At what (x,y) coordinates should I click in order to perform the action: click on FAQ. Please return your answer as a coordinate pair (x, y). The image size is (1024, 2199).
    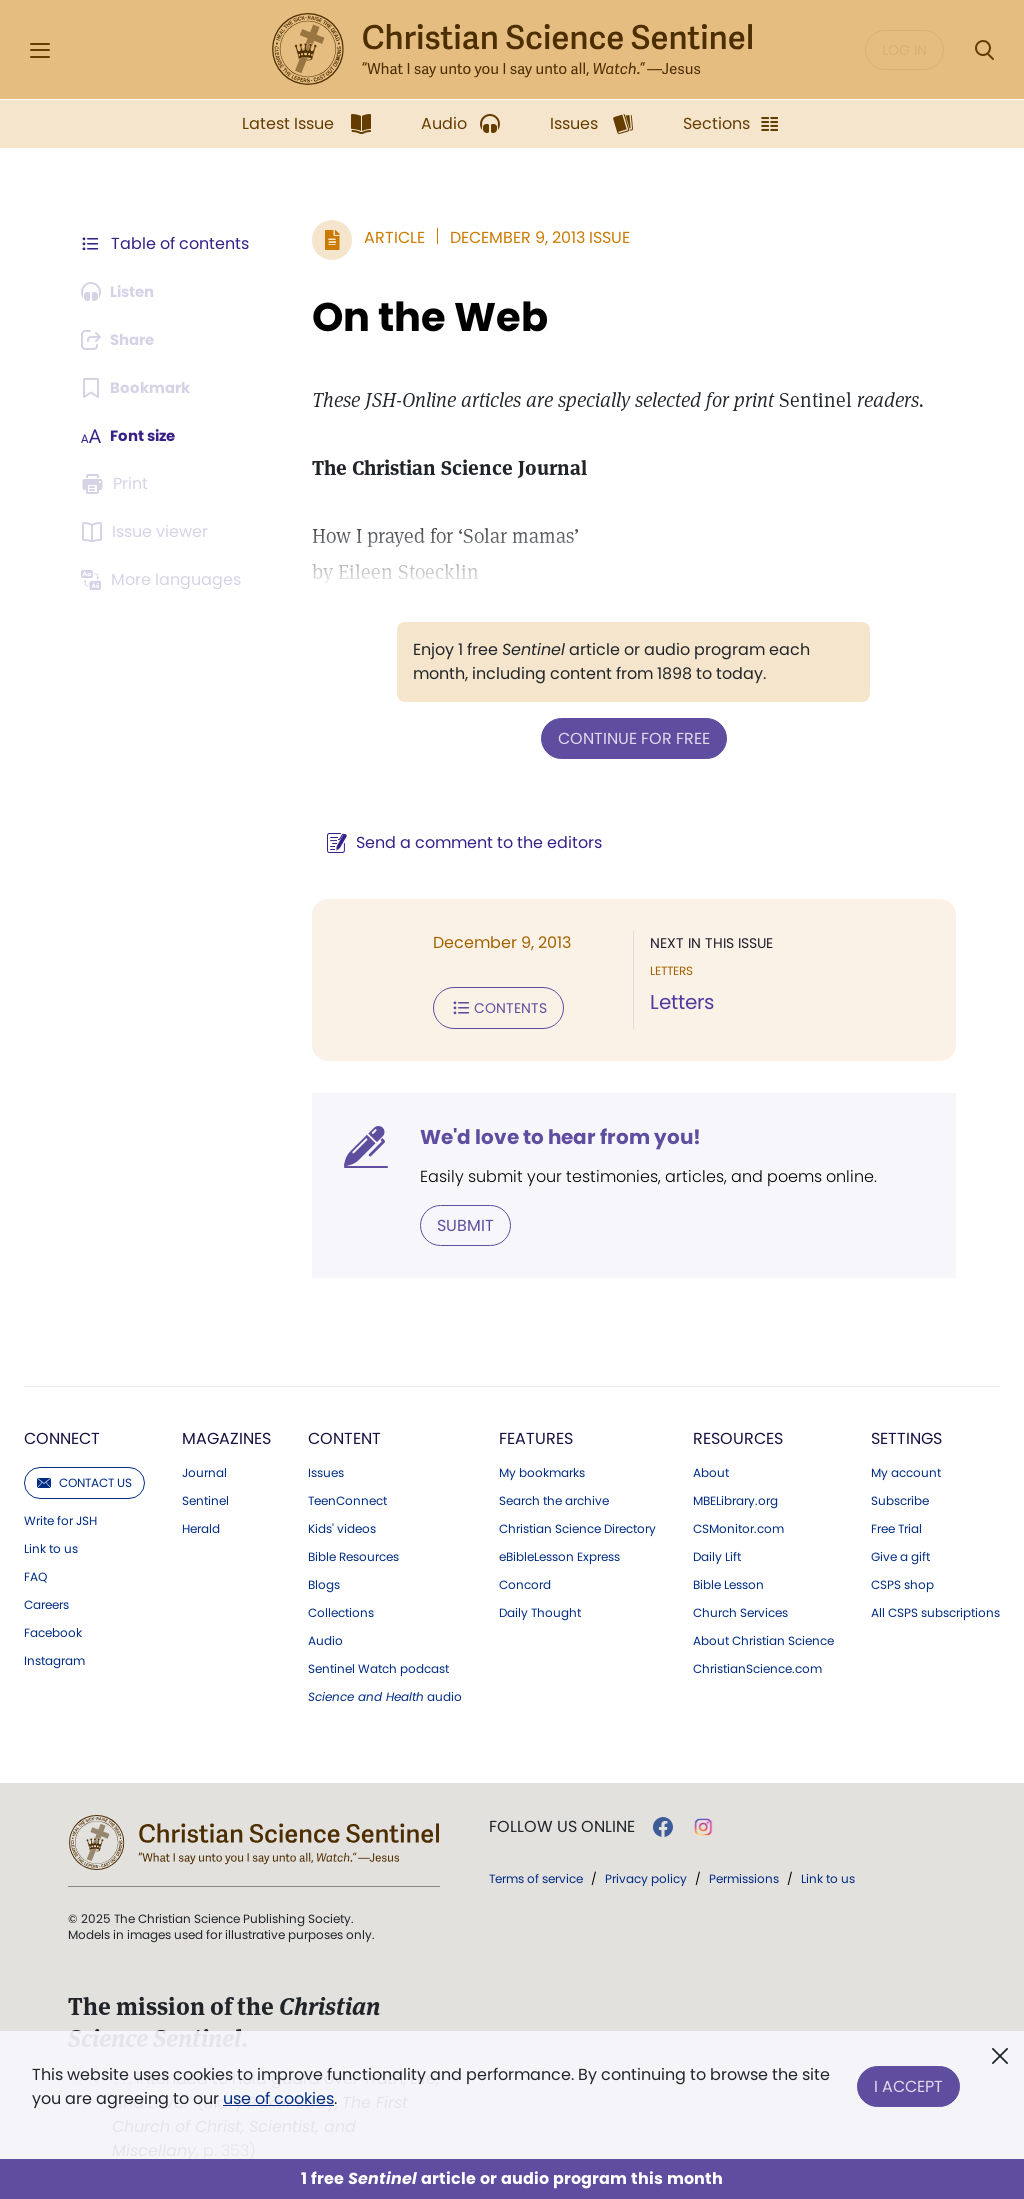
    Looking at the image, I should click on (35, 1573).